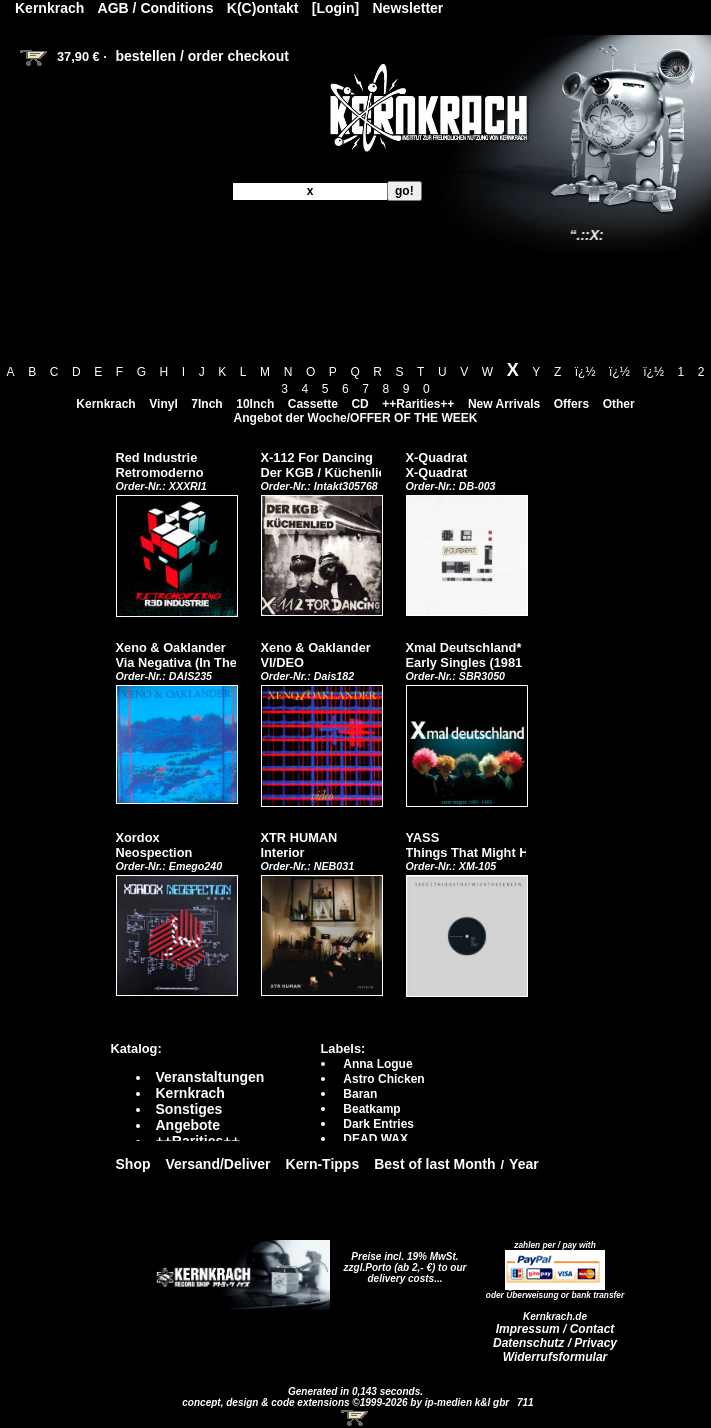 This screenshot has height=1428, width=711. What do you see at coordinates (335, 8) in the screenshot?
I see `[Login]` at bounding box center [335, 8].